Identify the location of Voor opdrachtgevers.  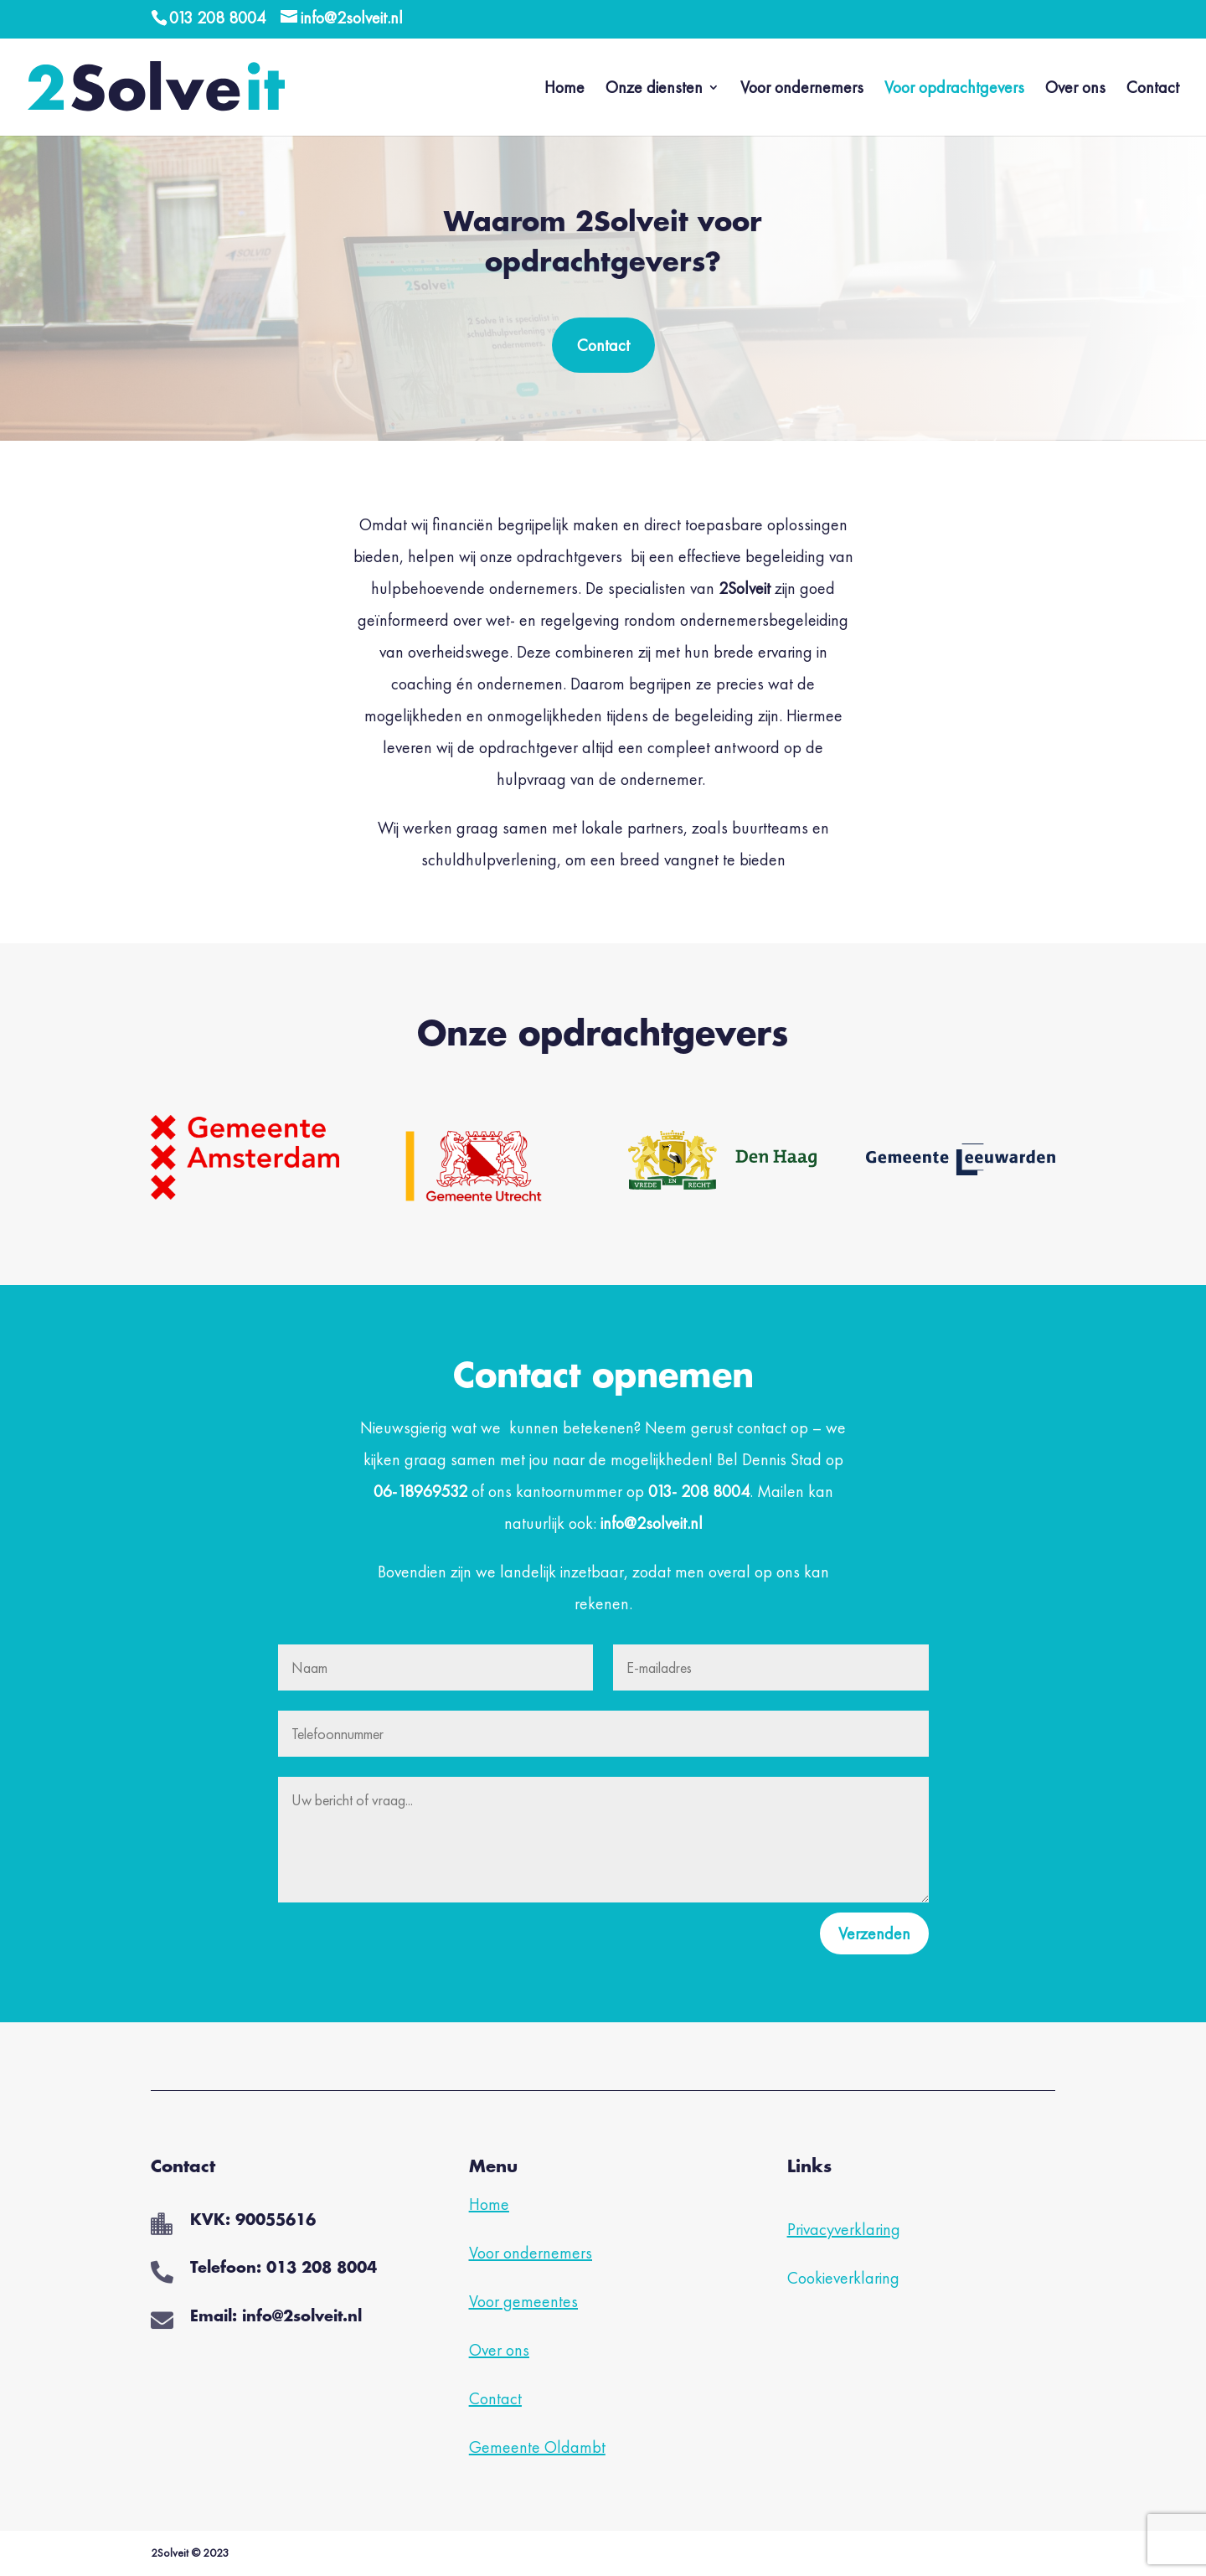
(954, 89).